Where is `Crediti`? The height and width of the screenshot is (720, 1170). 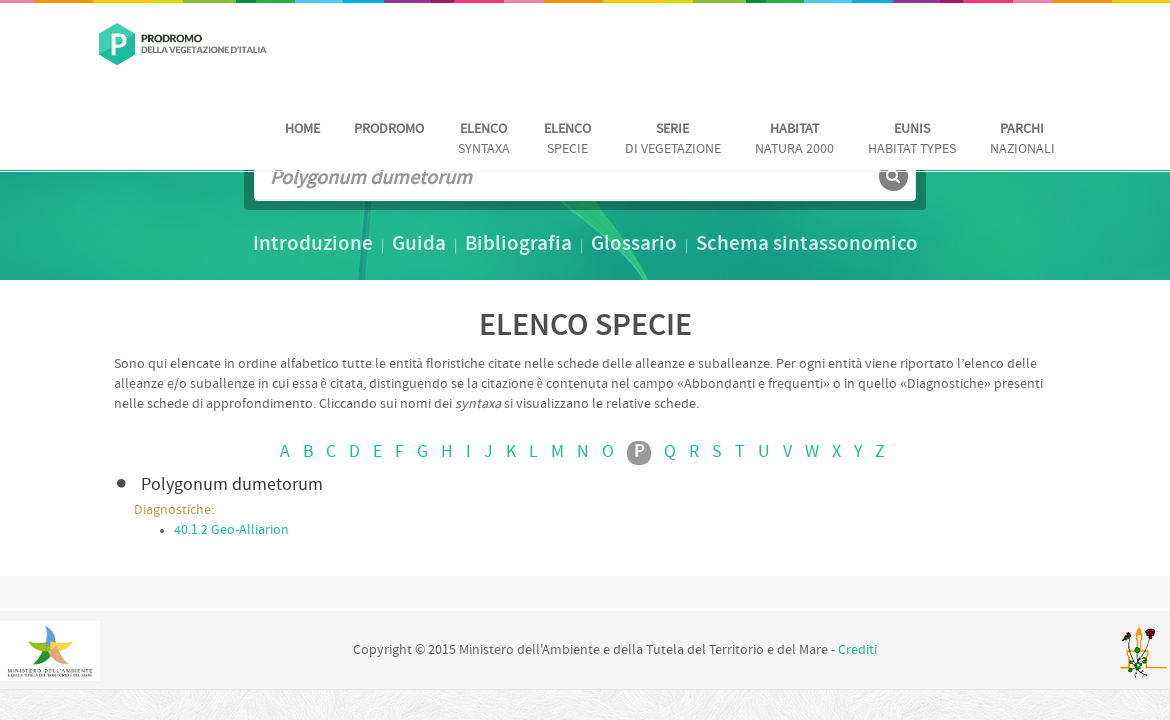 Crediti is located at coordinates (857, 650).